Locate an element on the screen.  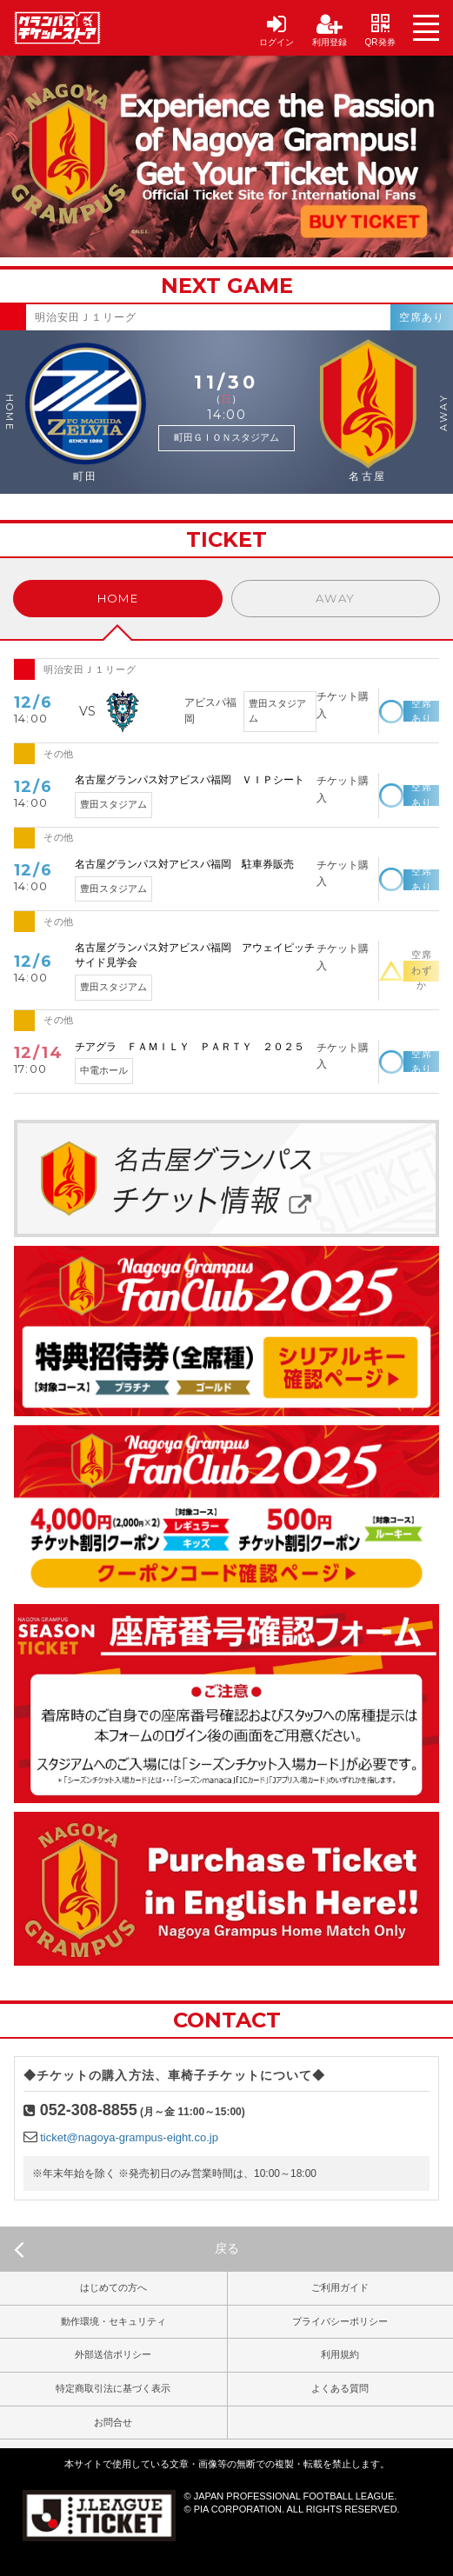
外部送信ポリシー is located at coordinates (113, 2354).